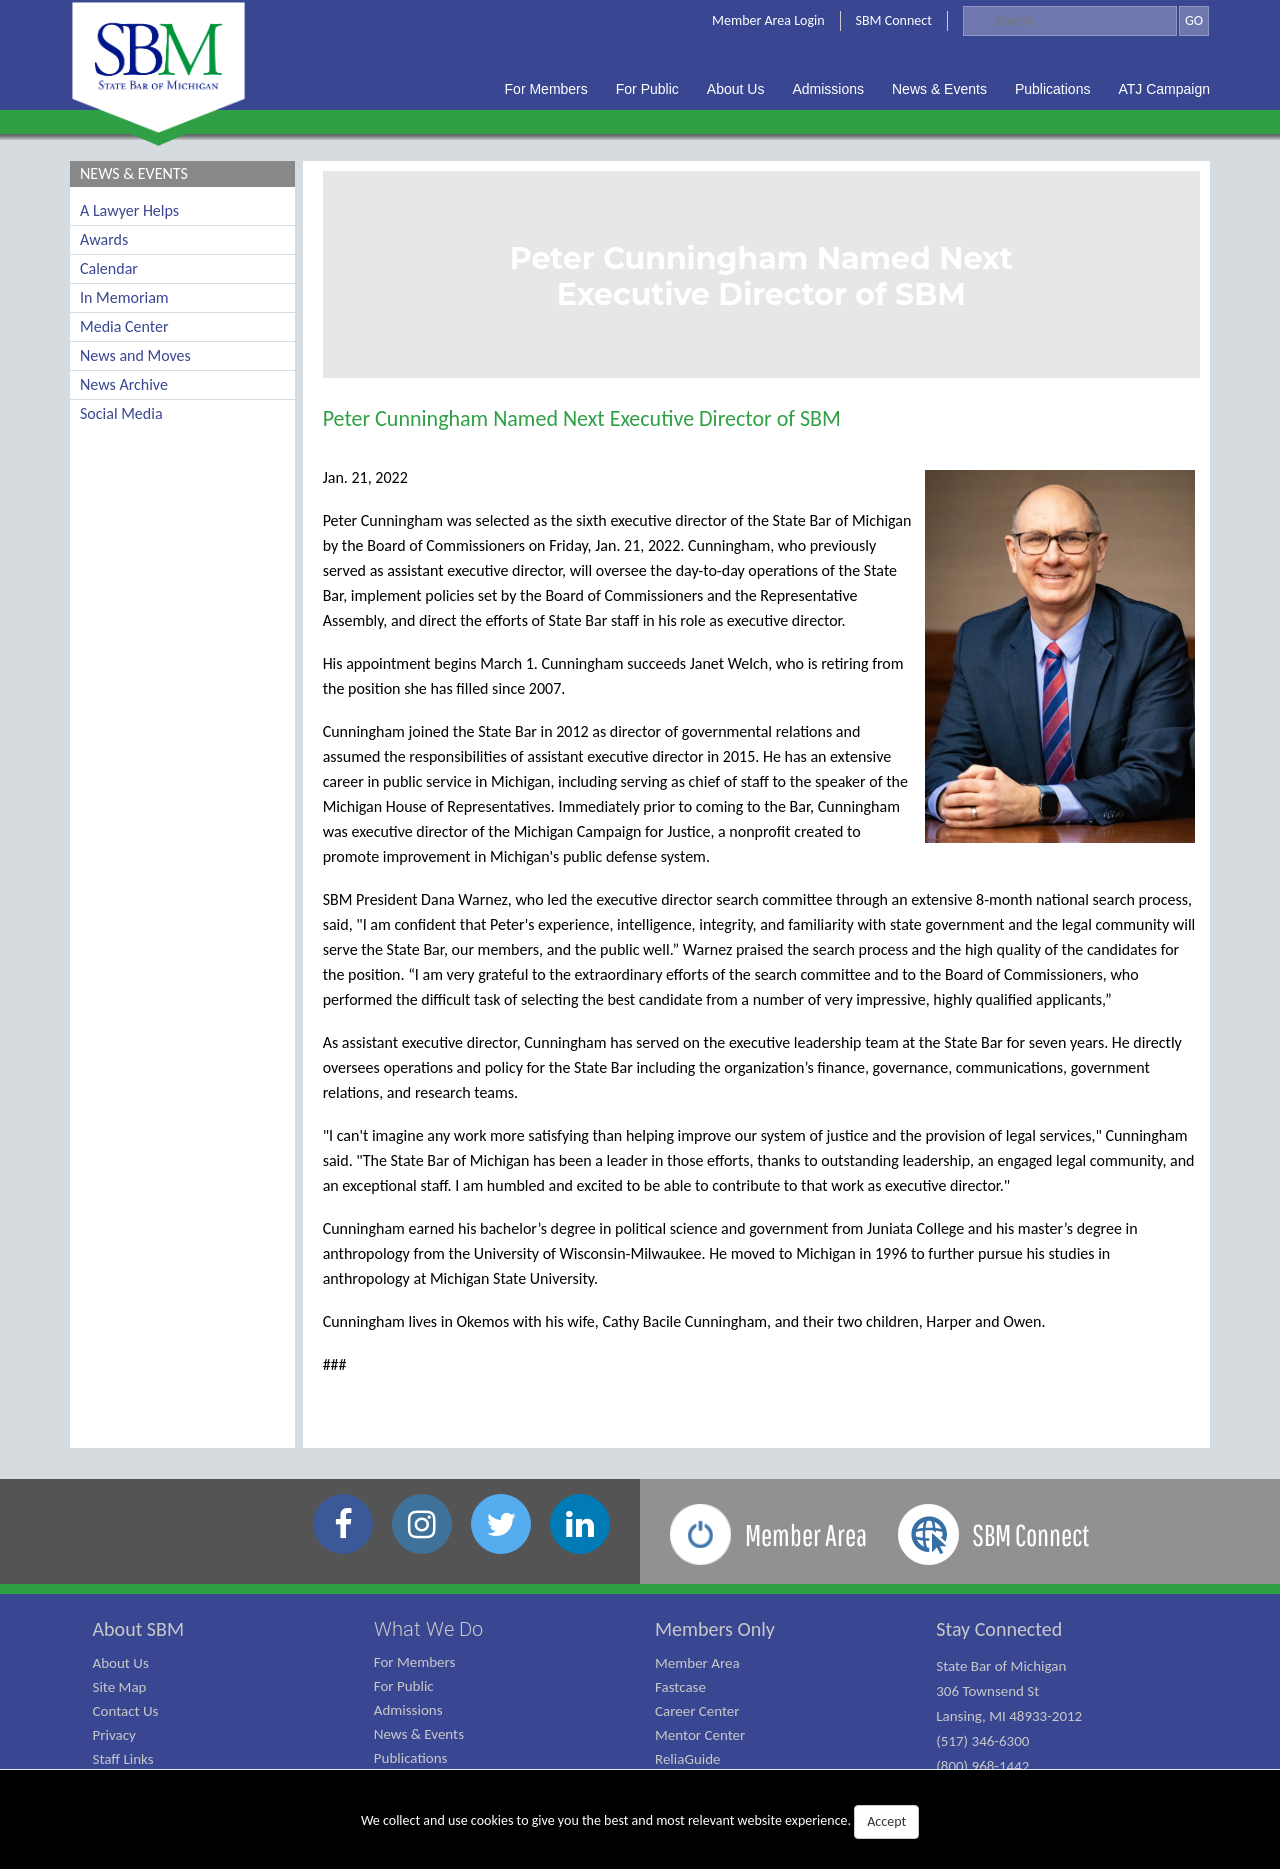 This screenshot has width=1280, height=1869. Describe the element at coordinates (129, 210) in the screenshot. I see `A Lawyer Helps` at that location.